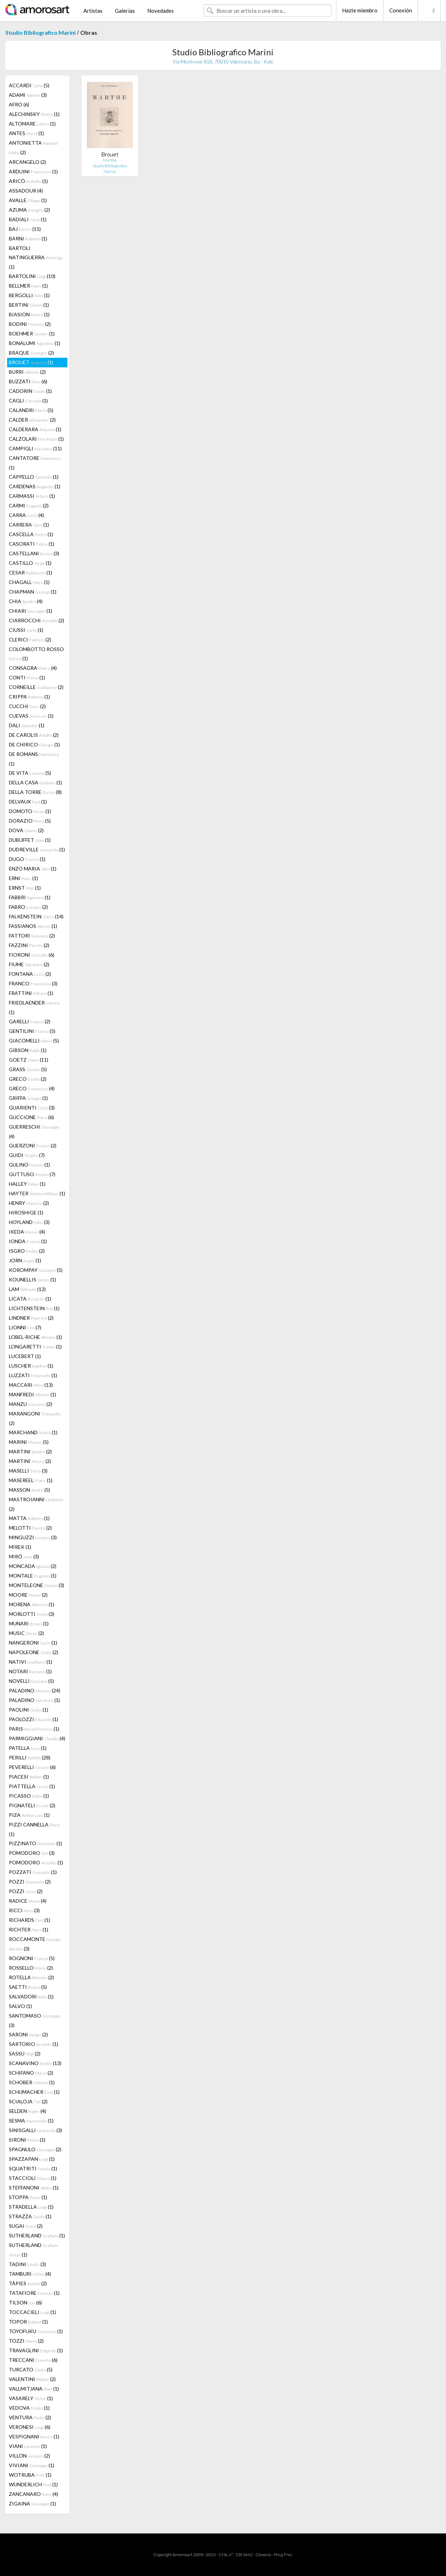 The width and height of the screenshot is (446, 2576). I want to click on BARTOLINI (10), so click(32, 276).